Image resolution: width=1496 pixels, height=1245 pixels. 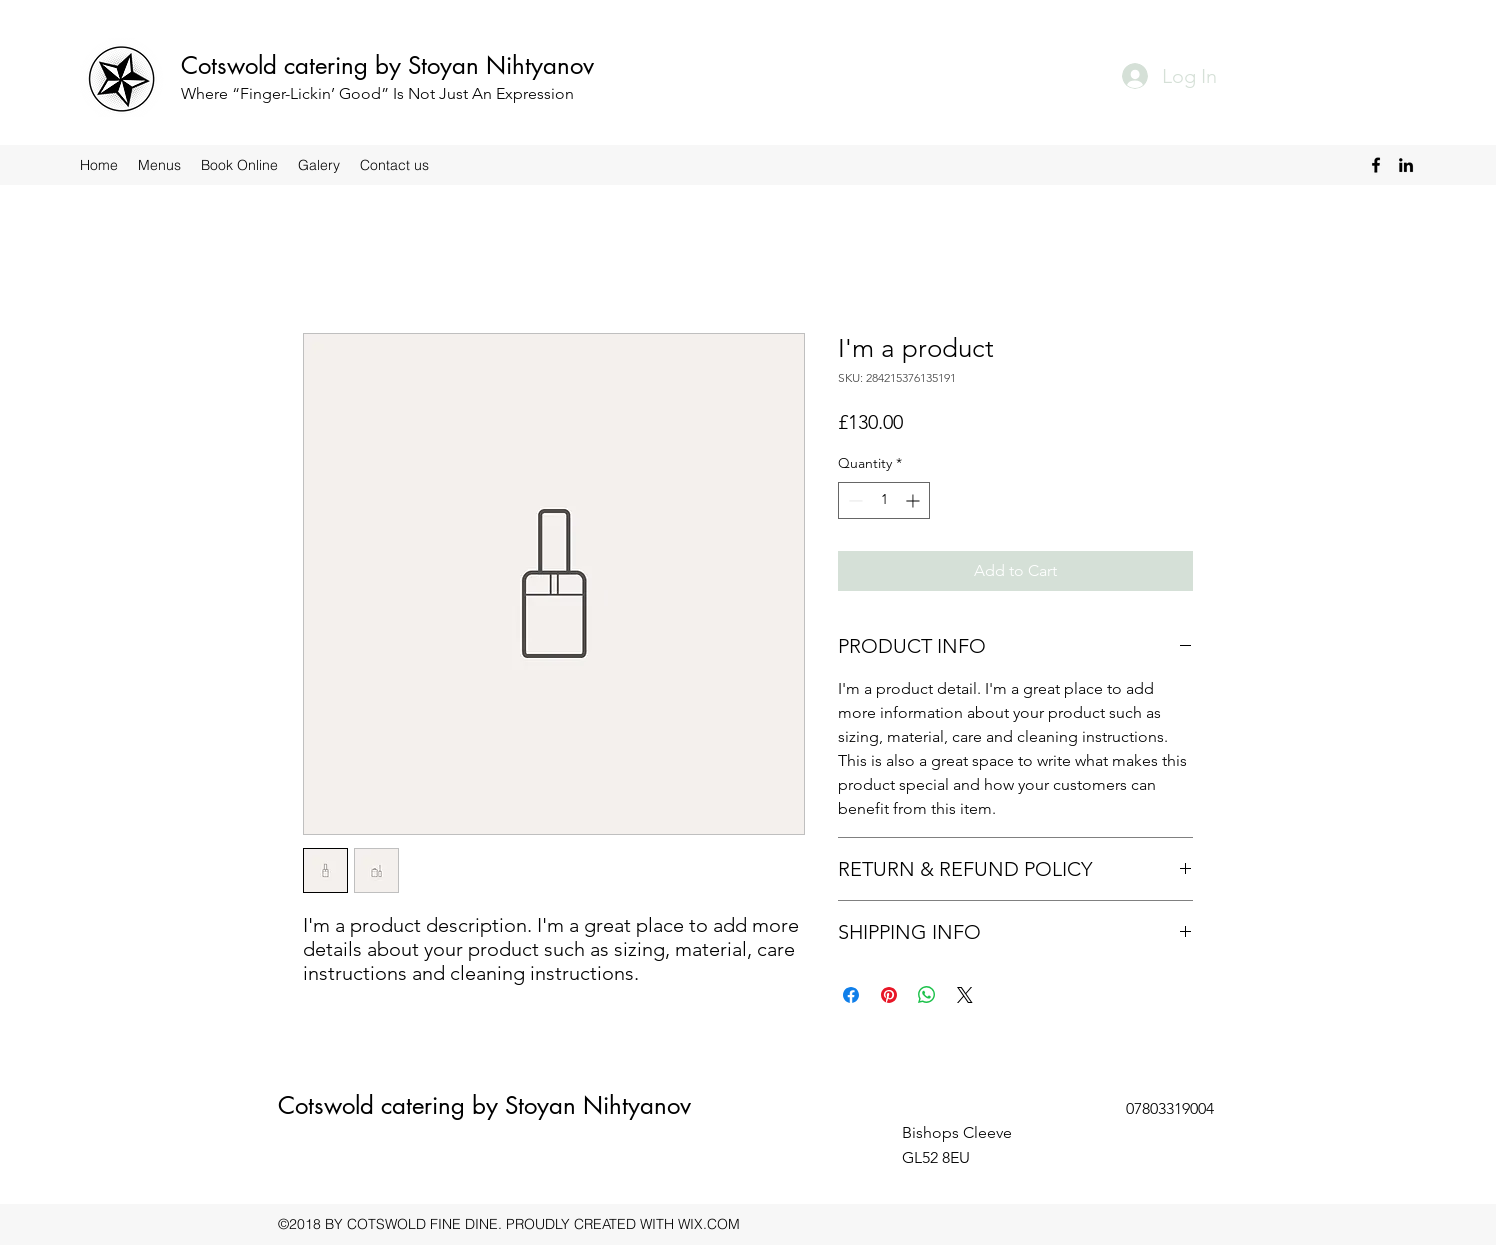 What do you see at coordinates (914, 500) in the screenshot?
I see `[Increment]` at bounding box center [914, 500].